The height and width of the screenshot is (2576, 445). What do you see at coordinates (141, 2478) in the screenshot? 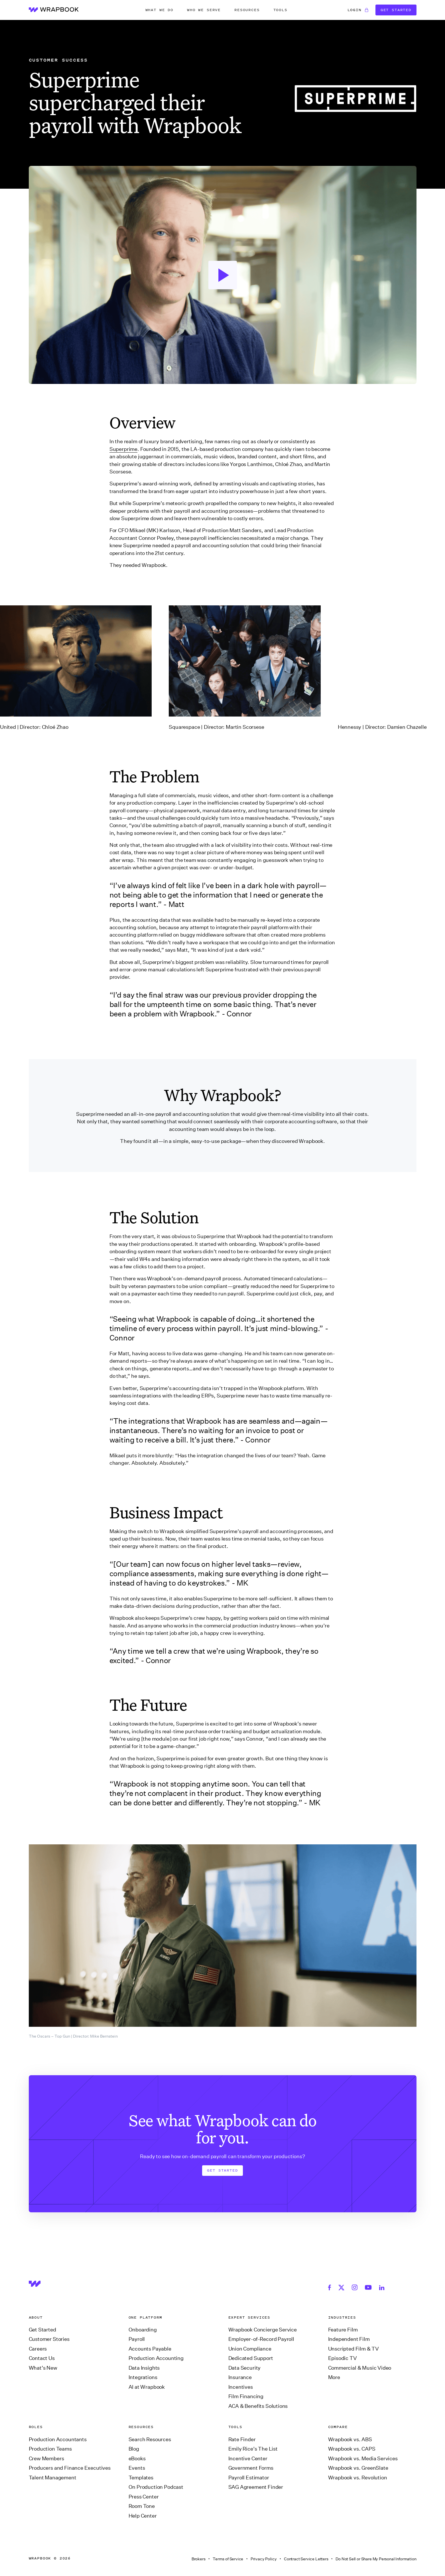
I see `Templates` at bounding box center [141, 2478].